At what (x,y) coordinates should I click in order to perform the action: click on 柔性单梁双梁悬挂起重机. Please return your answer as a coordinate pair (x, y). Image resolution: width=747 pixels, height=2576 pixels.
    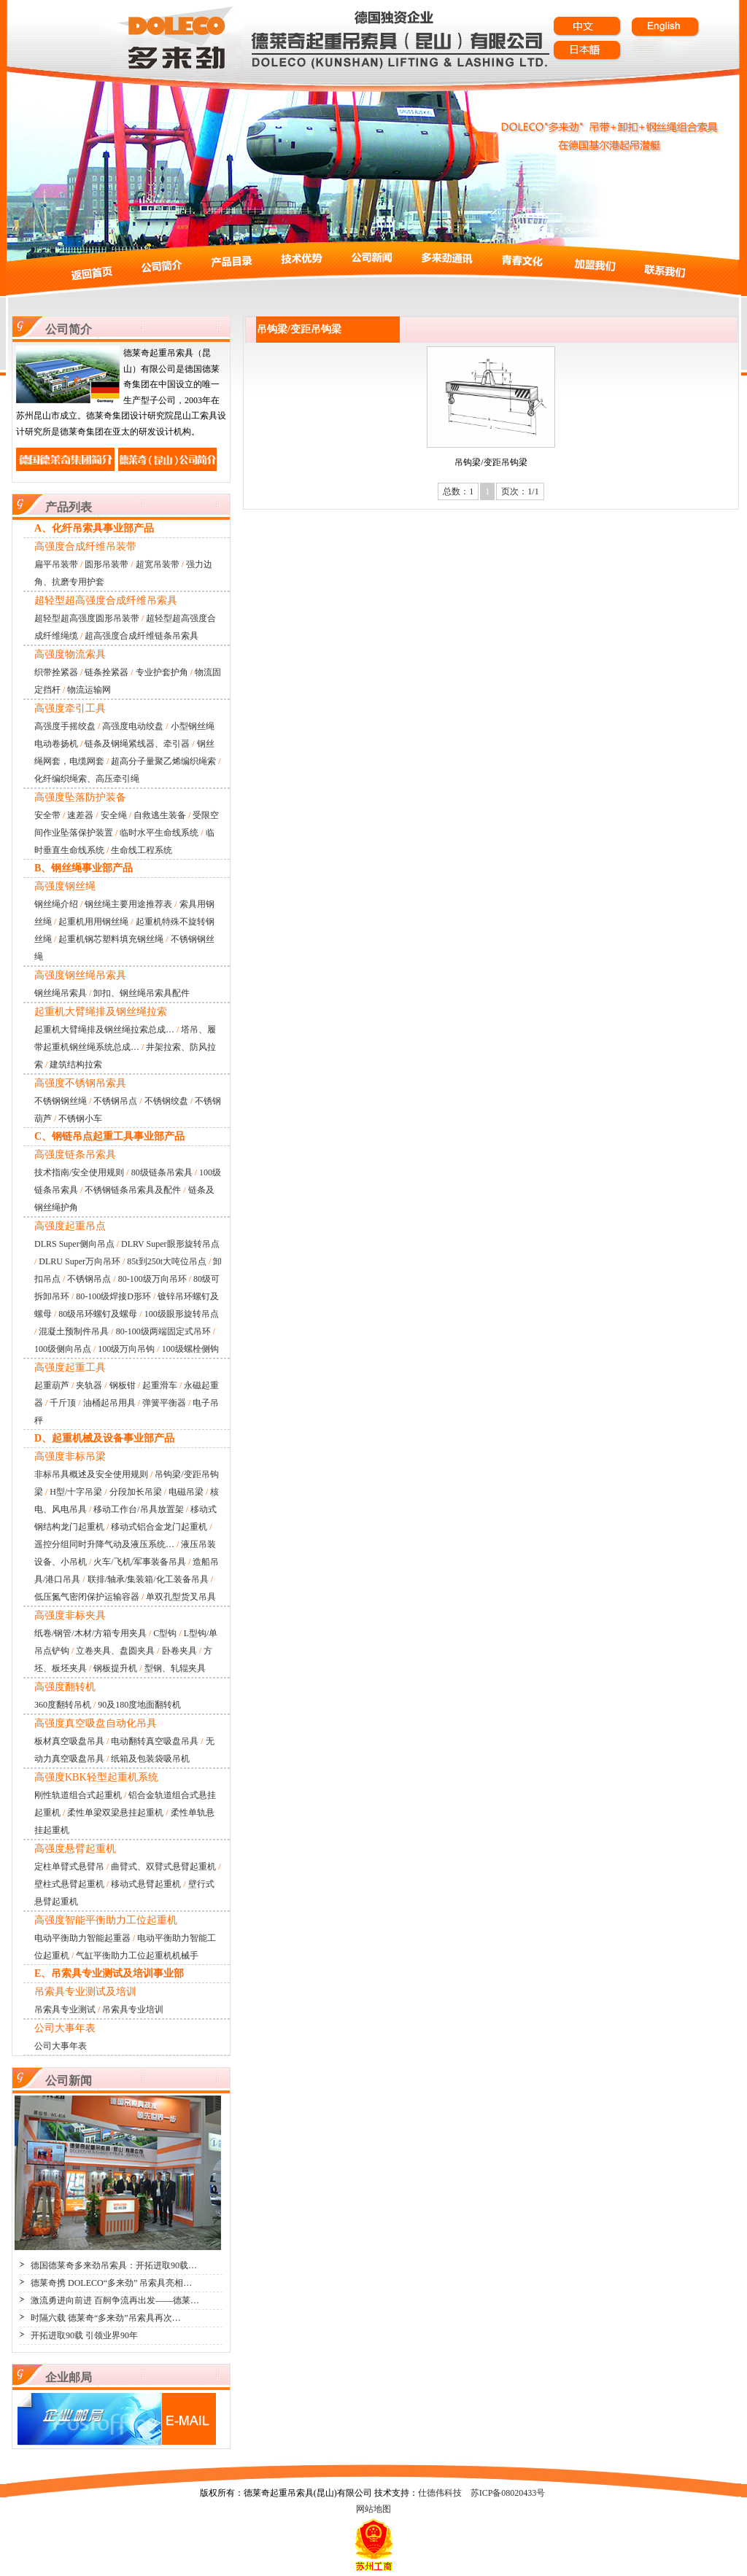
    Looking at the image, I should click on (115, 1813).